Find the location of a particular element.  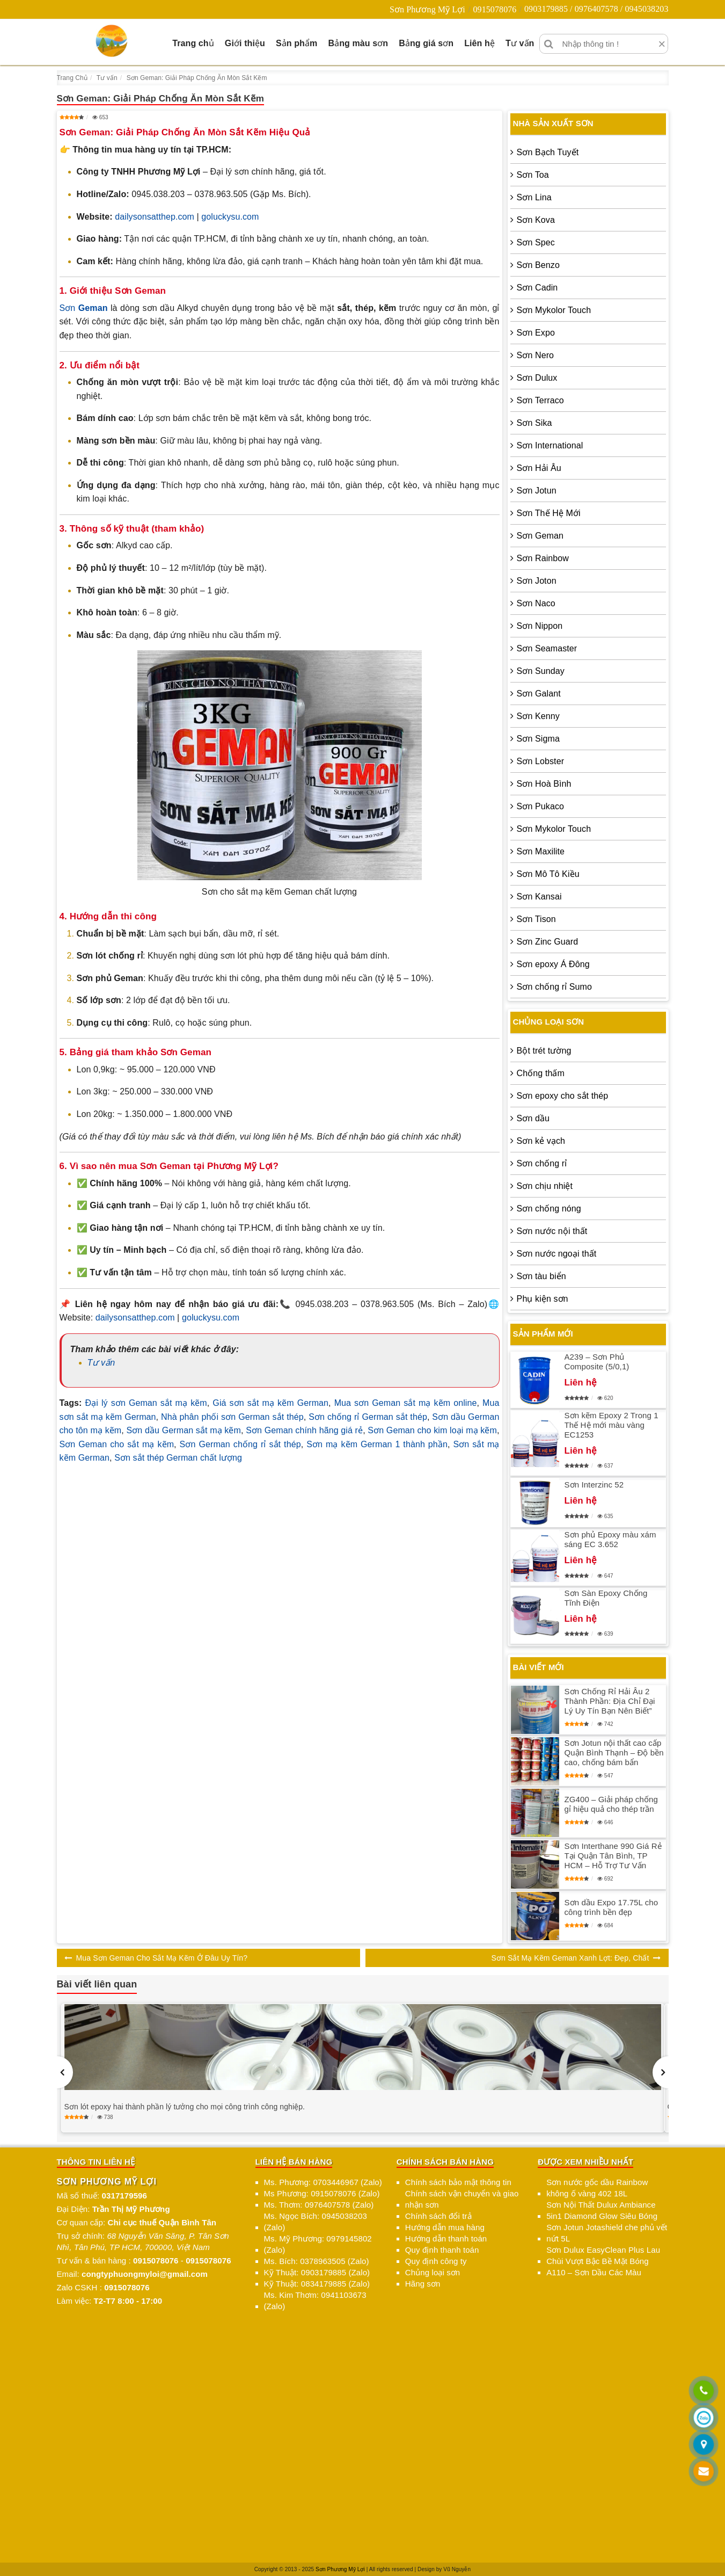

Kỹ Thuật: 0834179885 (Zalo) is located at coordinates (317, 2283).